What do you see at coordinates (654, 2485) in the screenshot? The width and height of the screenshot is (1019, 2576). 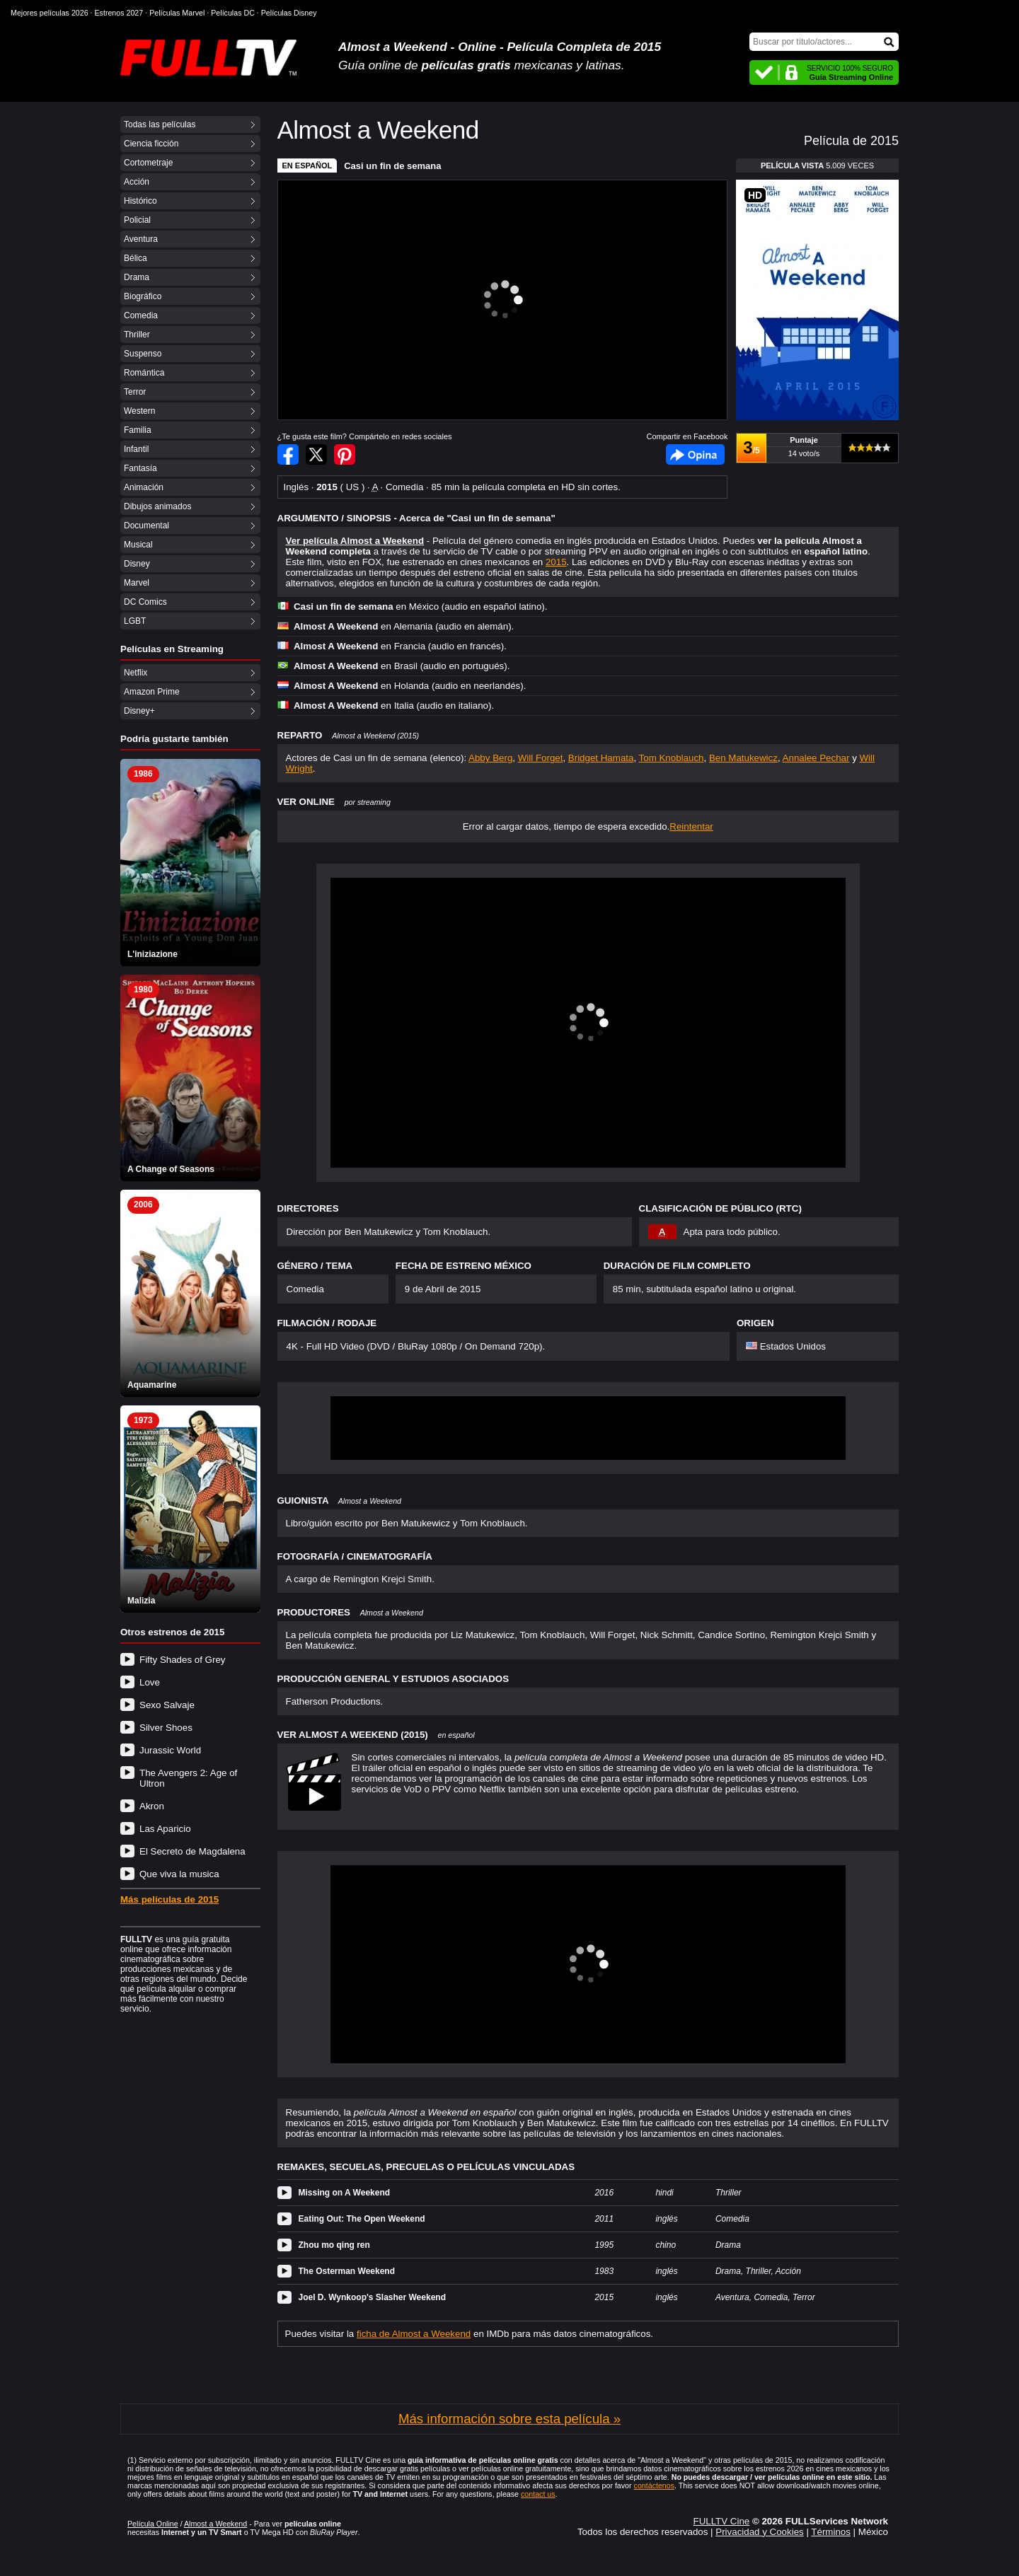 I see `contáctenos` at bounding box center [654, 2485].